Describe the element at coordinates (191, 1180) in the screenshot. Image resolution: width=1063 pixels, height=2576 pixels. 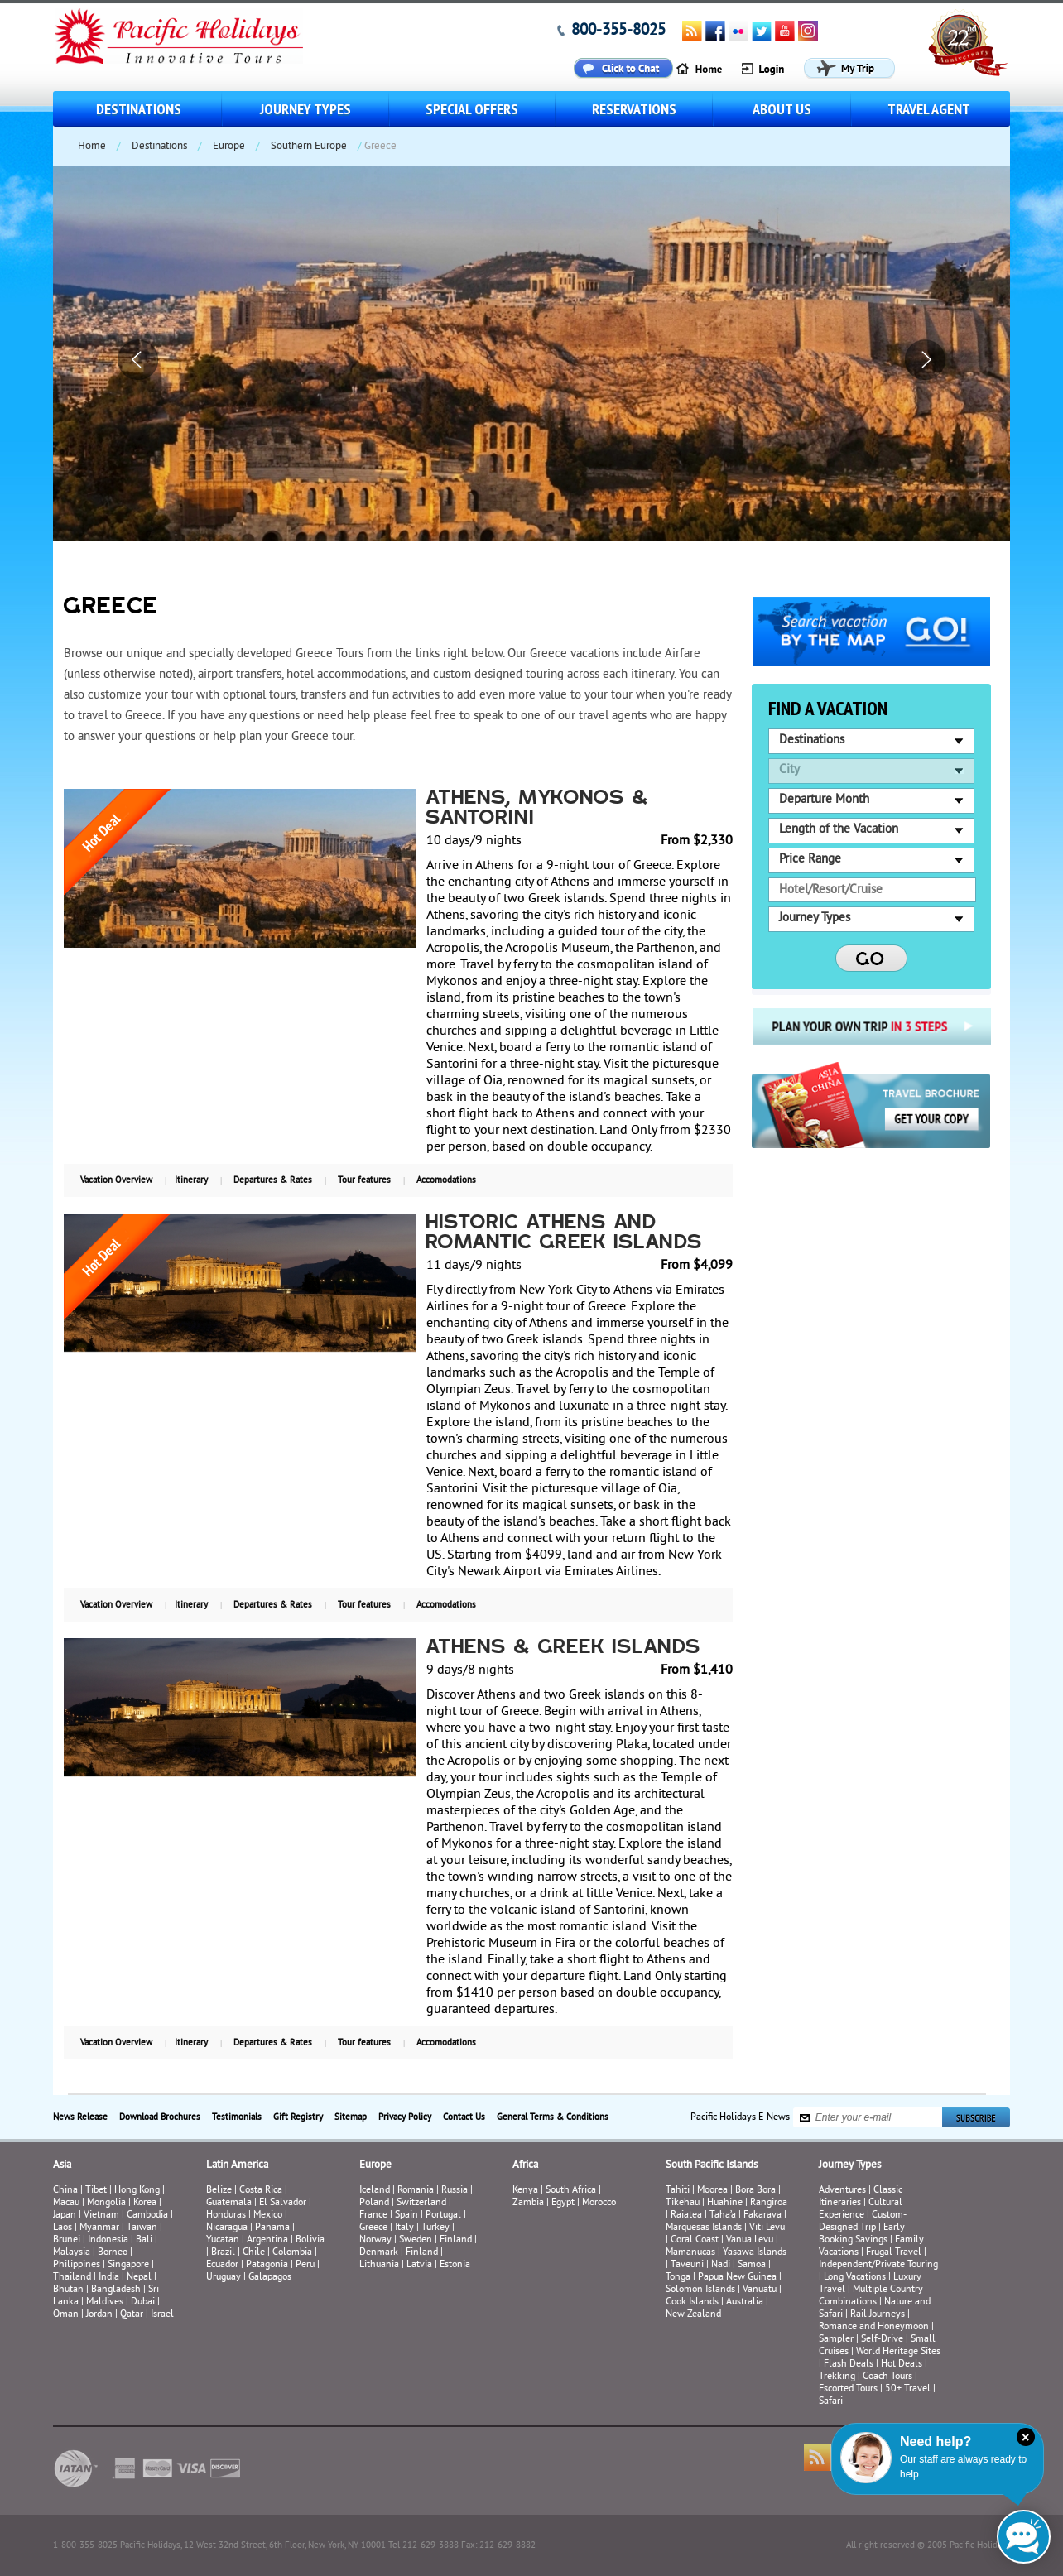
I see `Itinerary` at that location.